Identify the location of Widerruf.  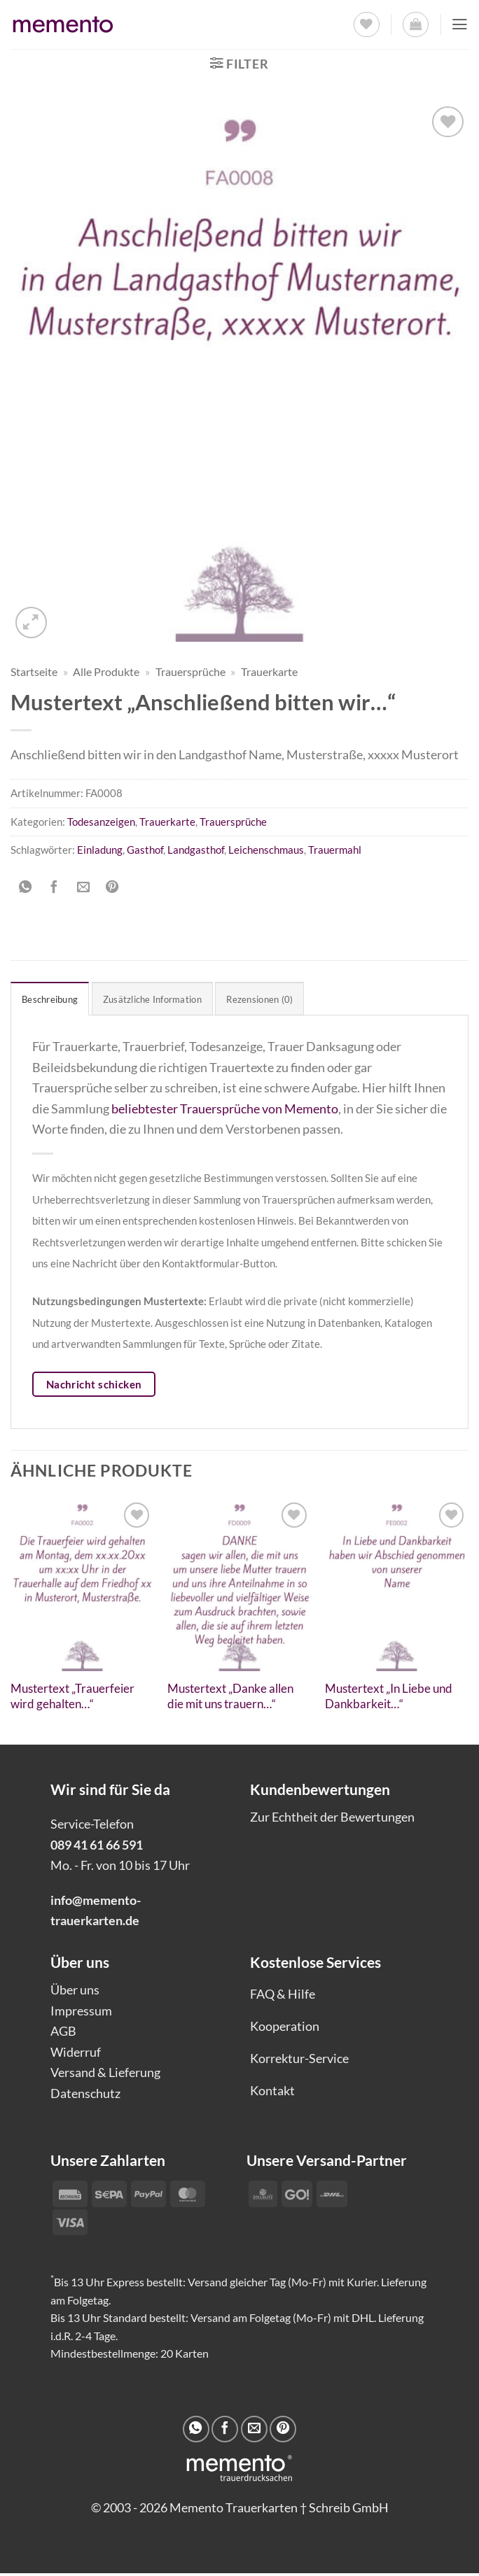
(75, 2054).